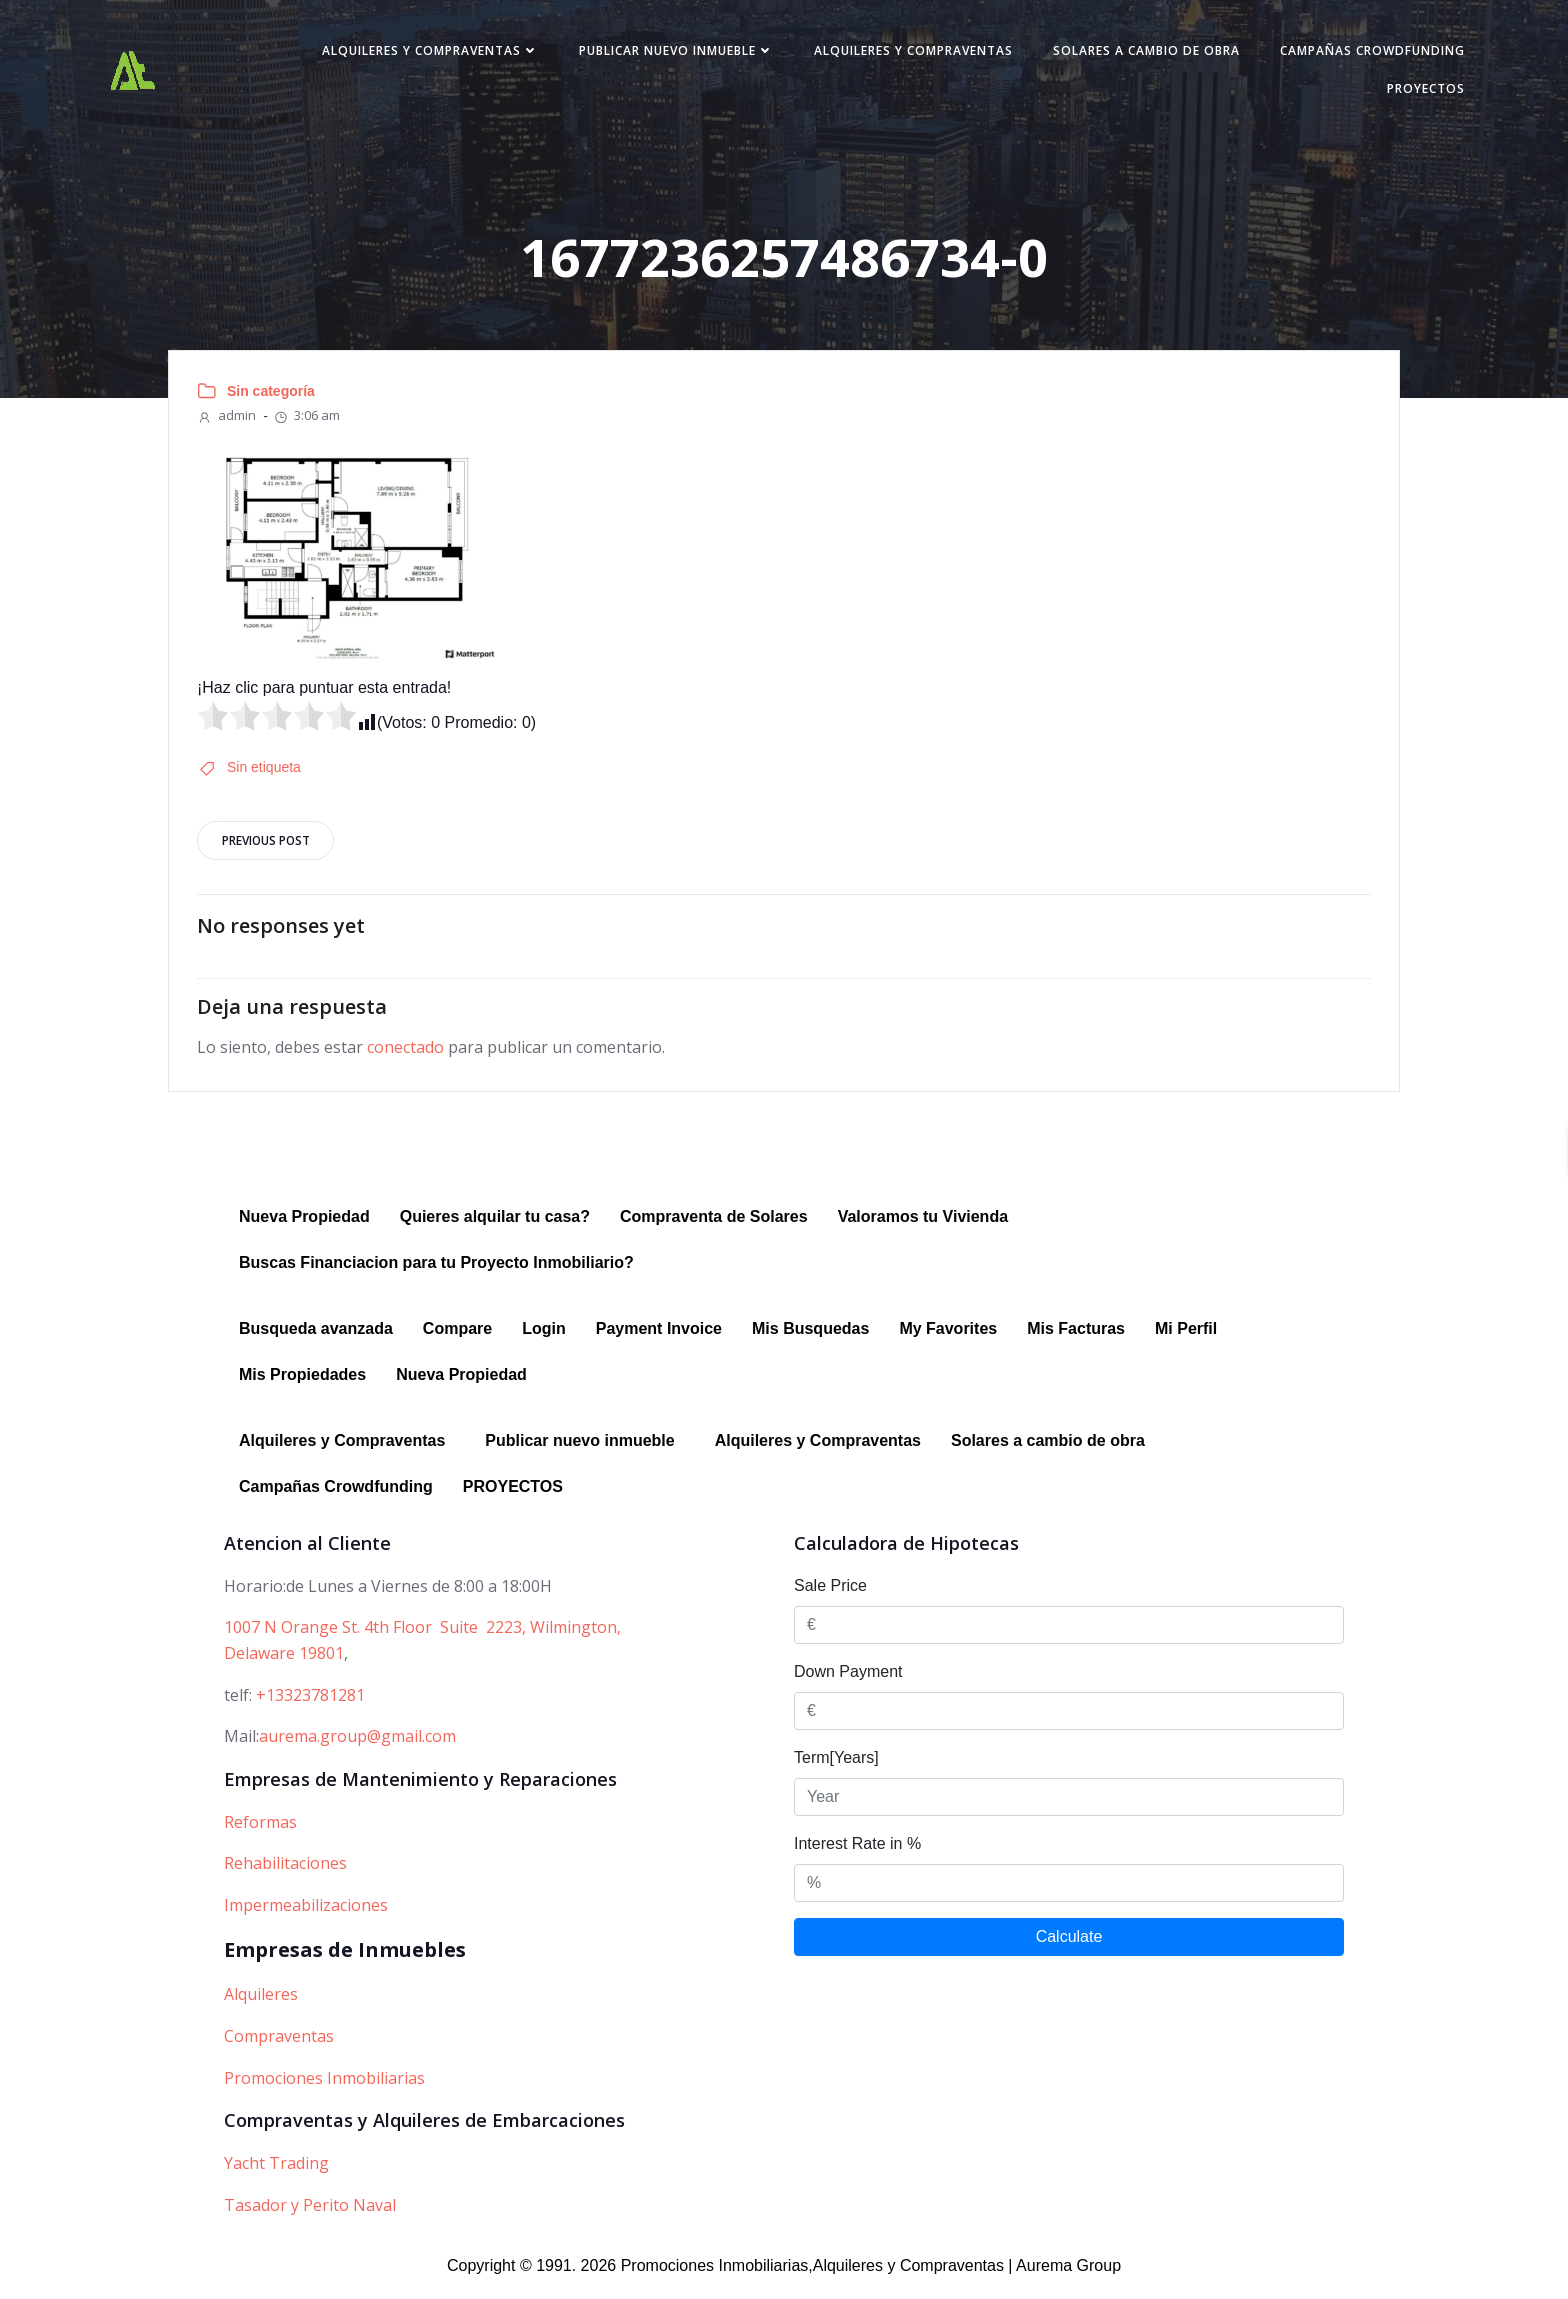 The image size is (1568, 2299). I want to click on Solares a cambio de obra, so click(1135, 53).